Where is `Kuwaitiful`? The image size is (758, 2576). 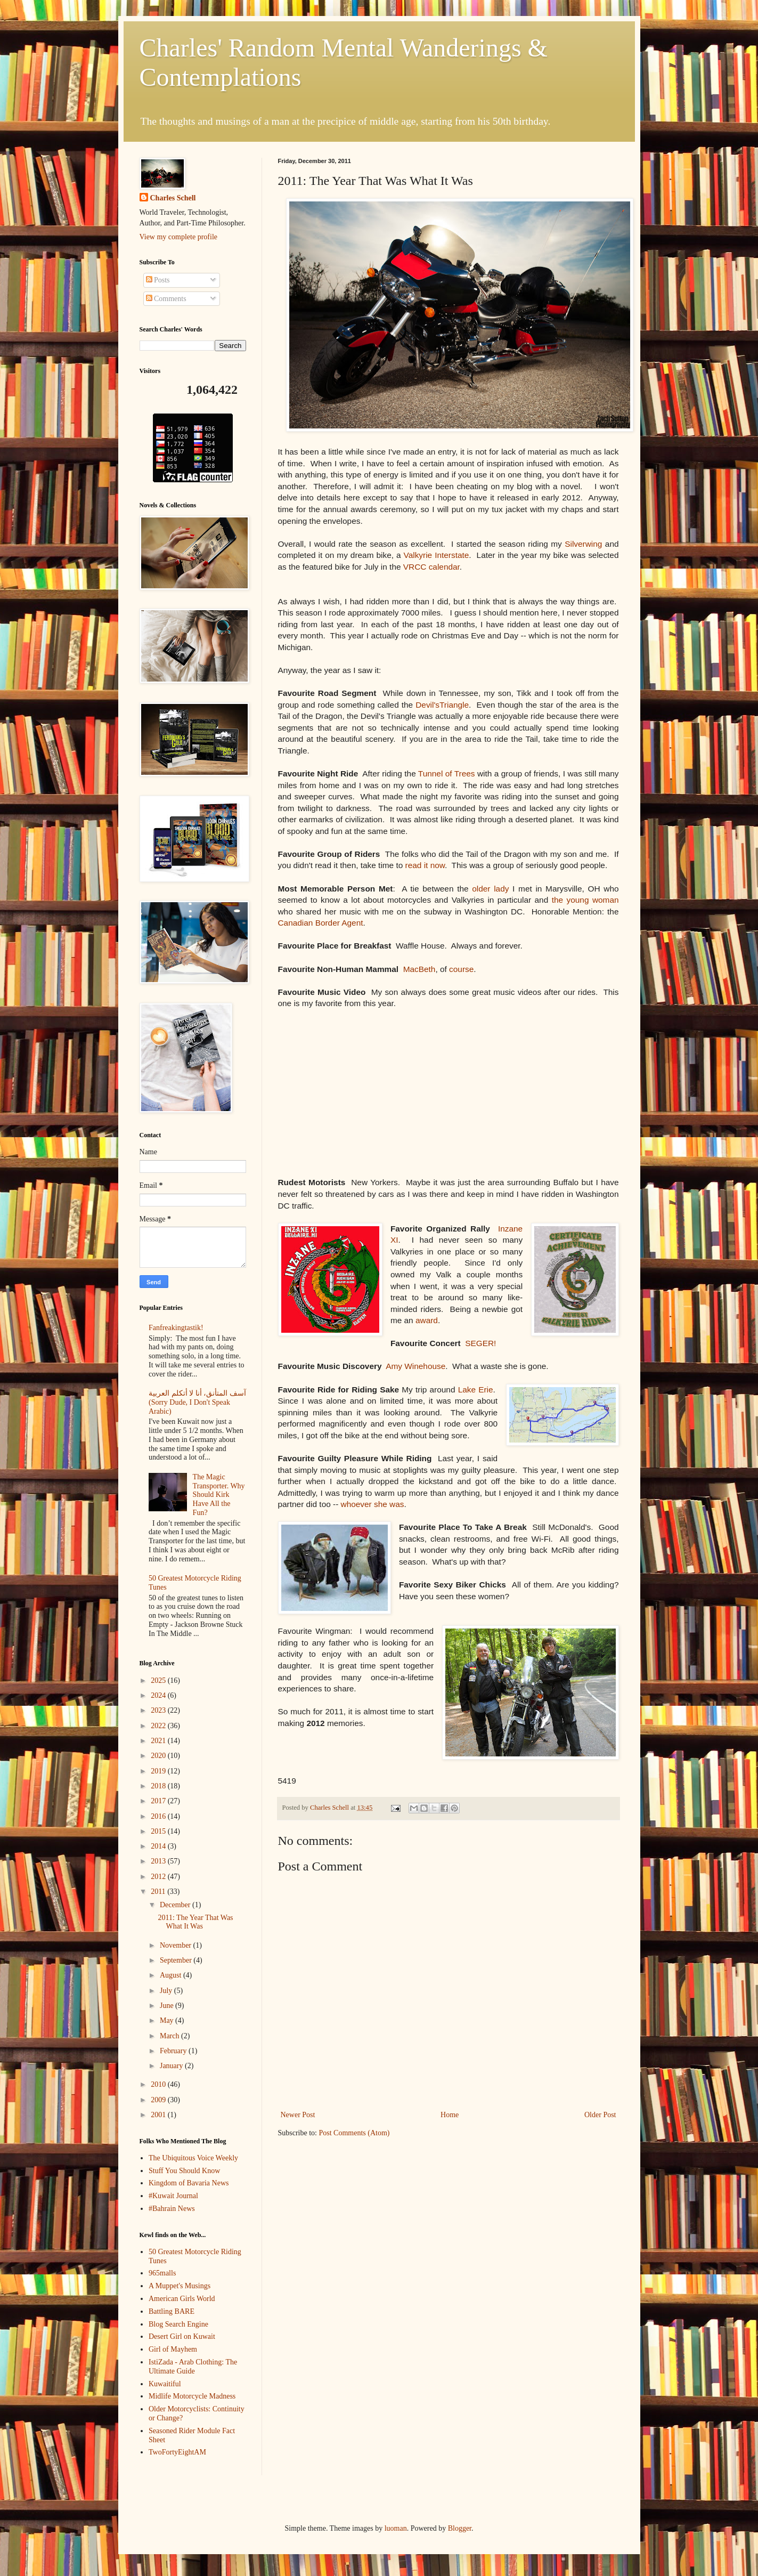
Kuwaitiful is located at coordinates (165, 2384).